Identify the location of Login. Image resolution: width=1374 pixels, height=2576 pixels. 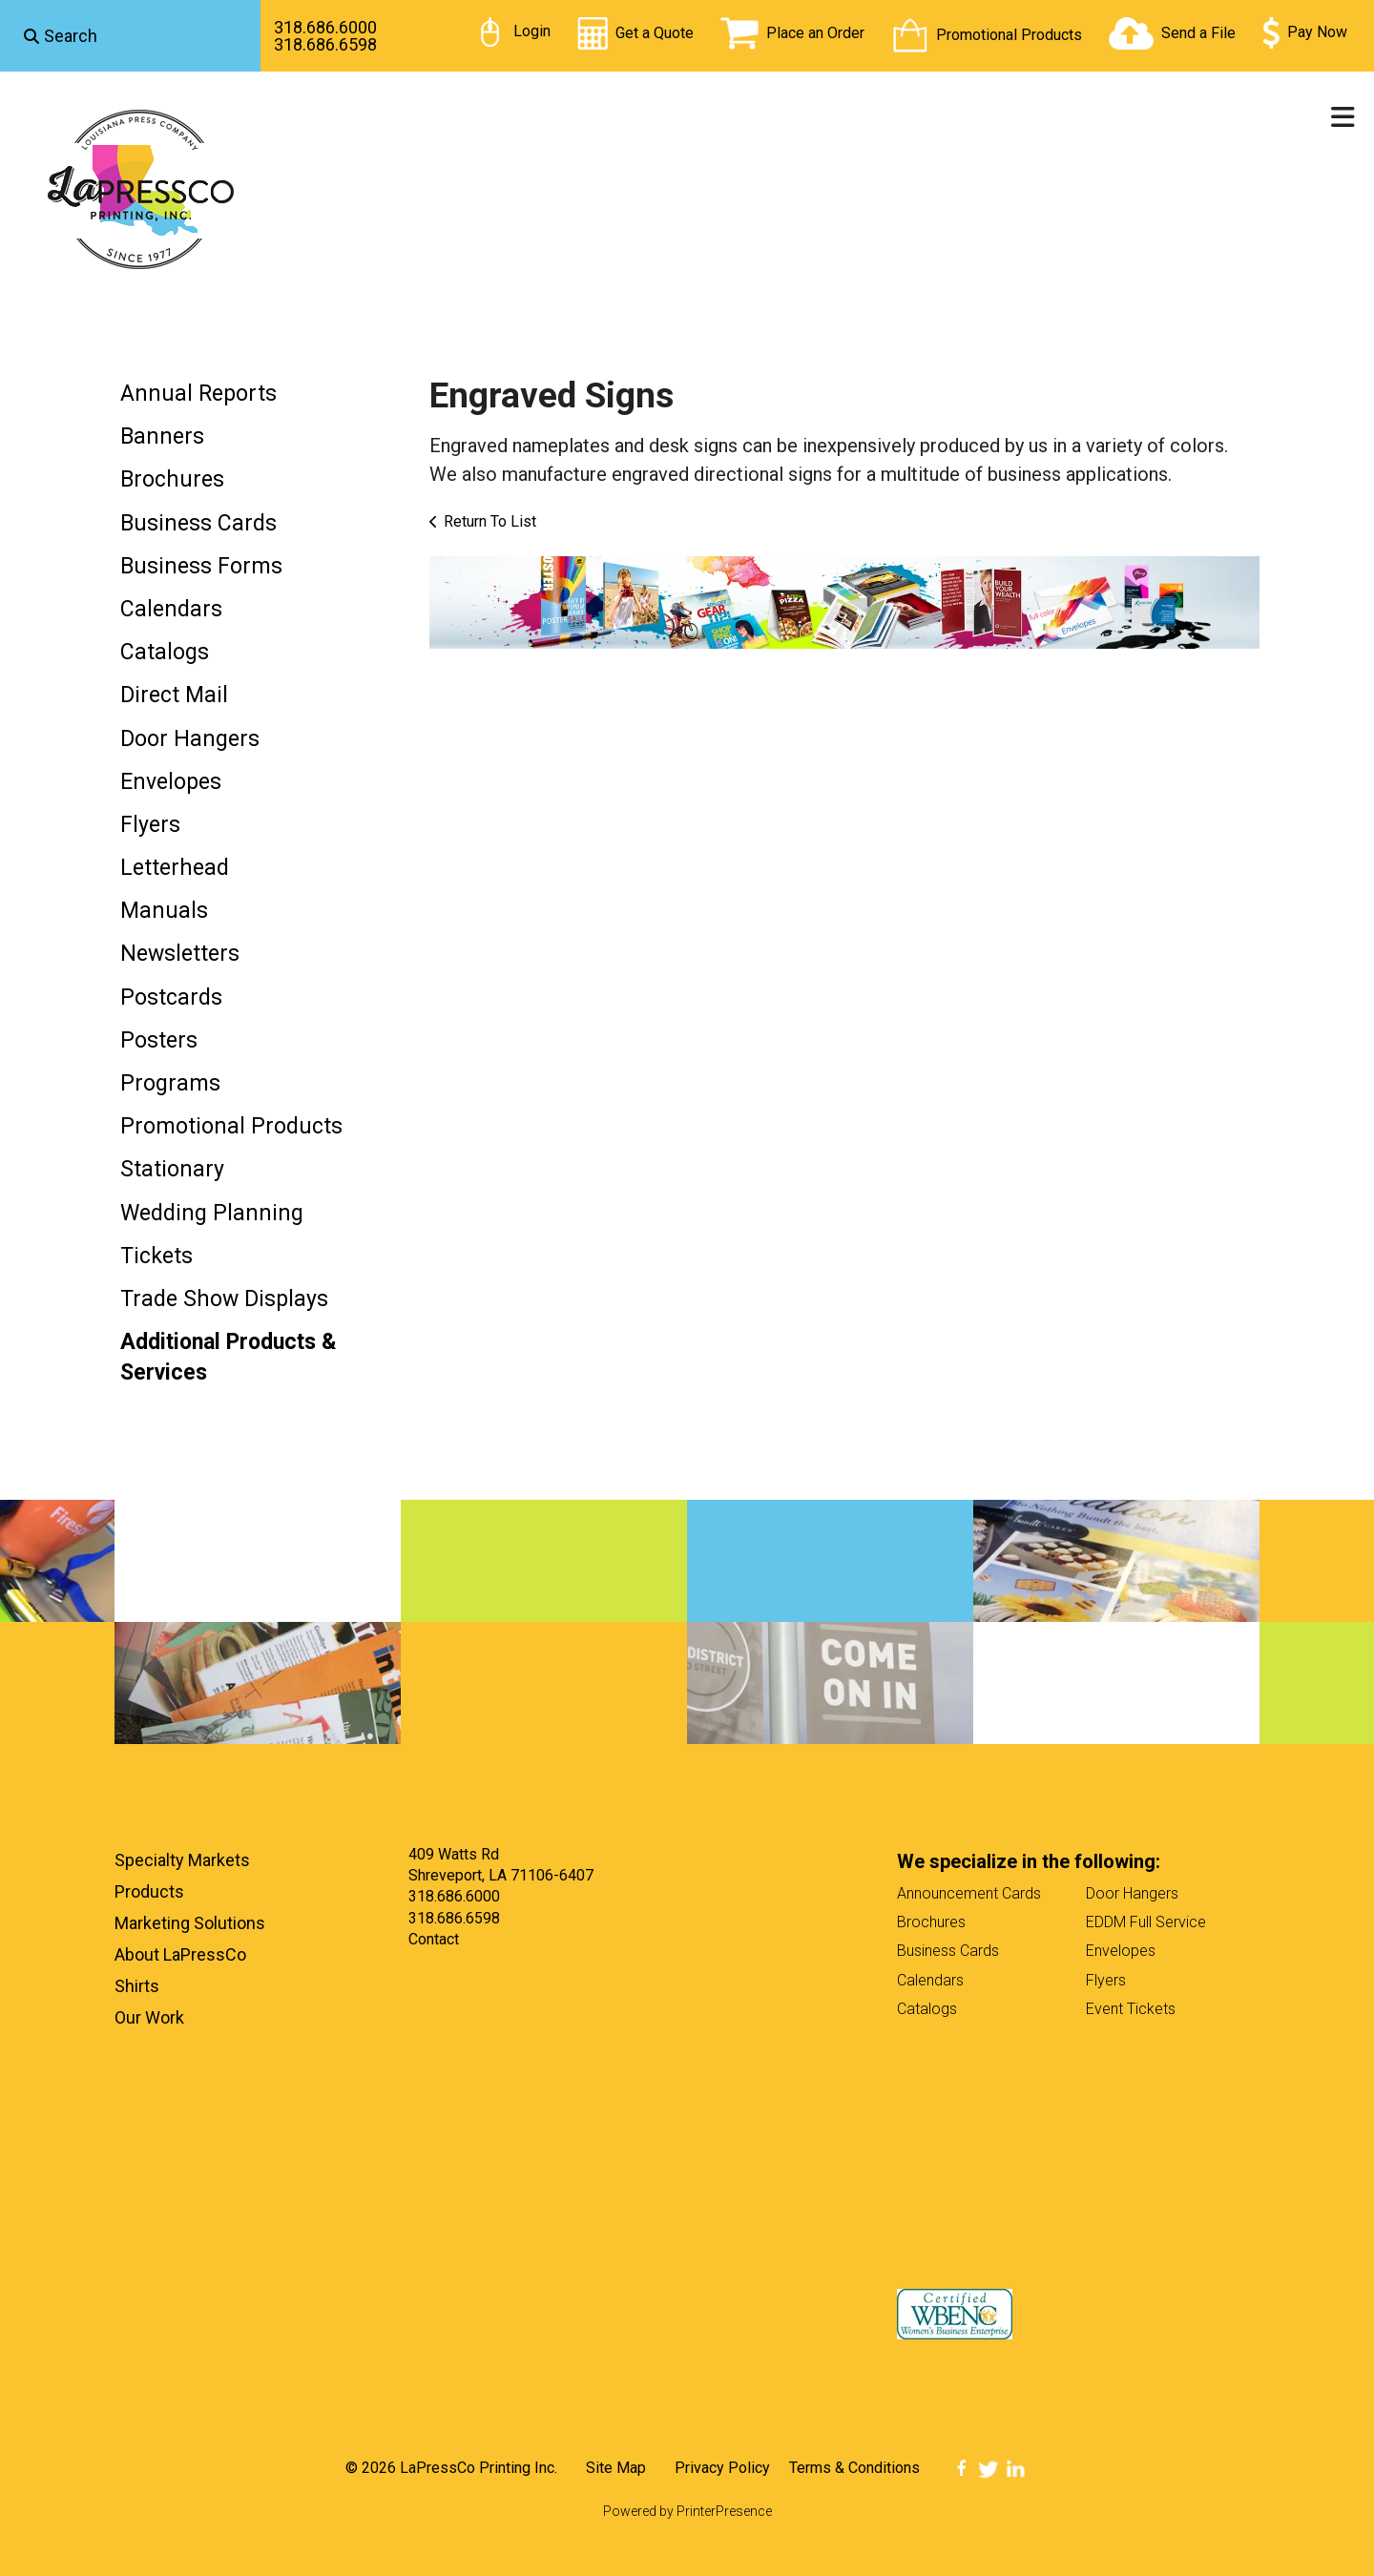
(532, 31).